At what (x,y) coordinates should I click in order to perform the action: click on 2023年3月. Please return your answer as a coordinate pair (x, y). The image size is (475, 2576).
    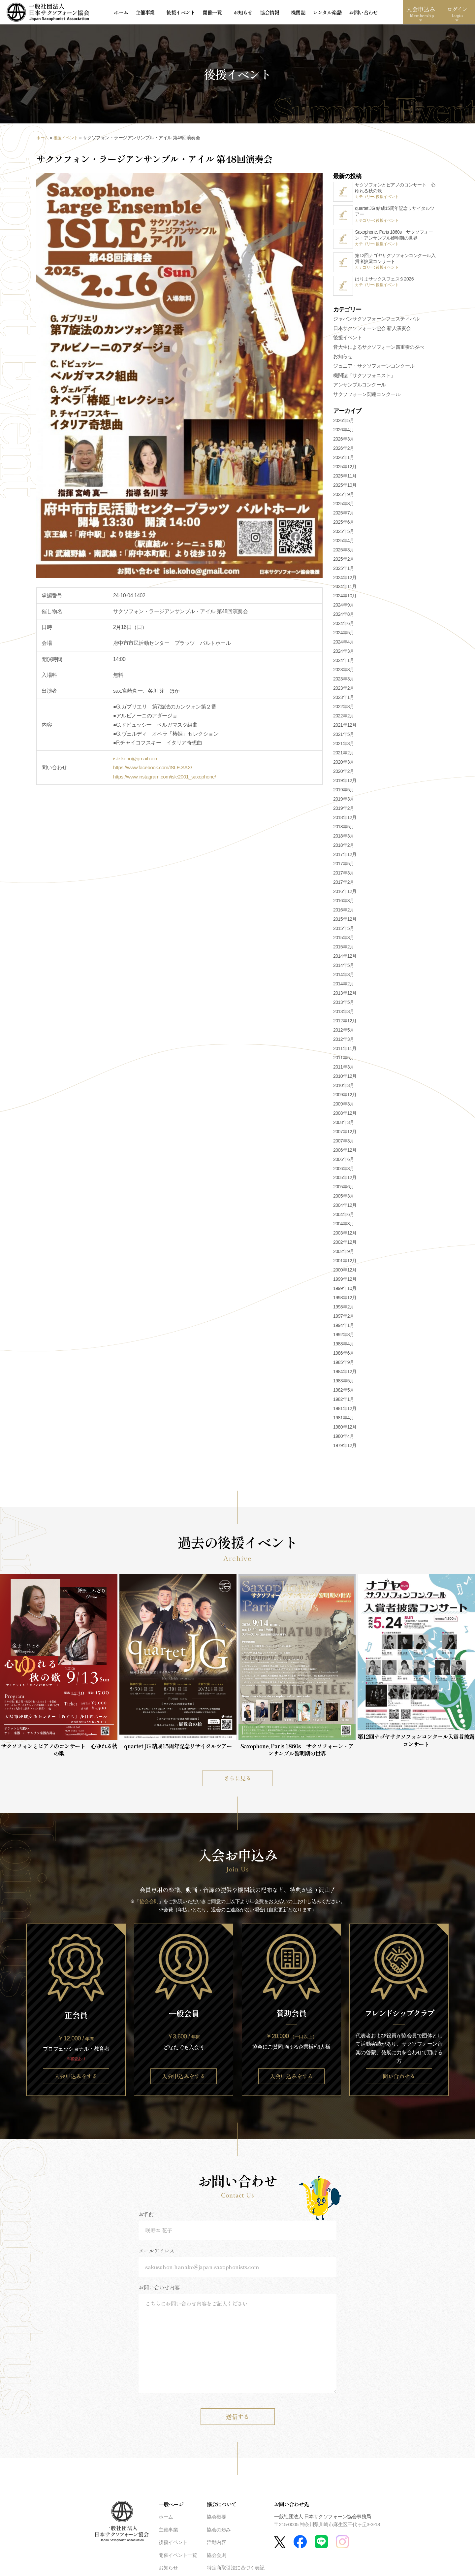
    Looking at the image, I should click on (343, 682).